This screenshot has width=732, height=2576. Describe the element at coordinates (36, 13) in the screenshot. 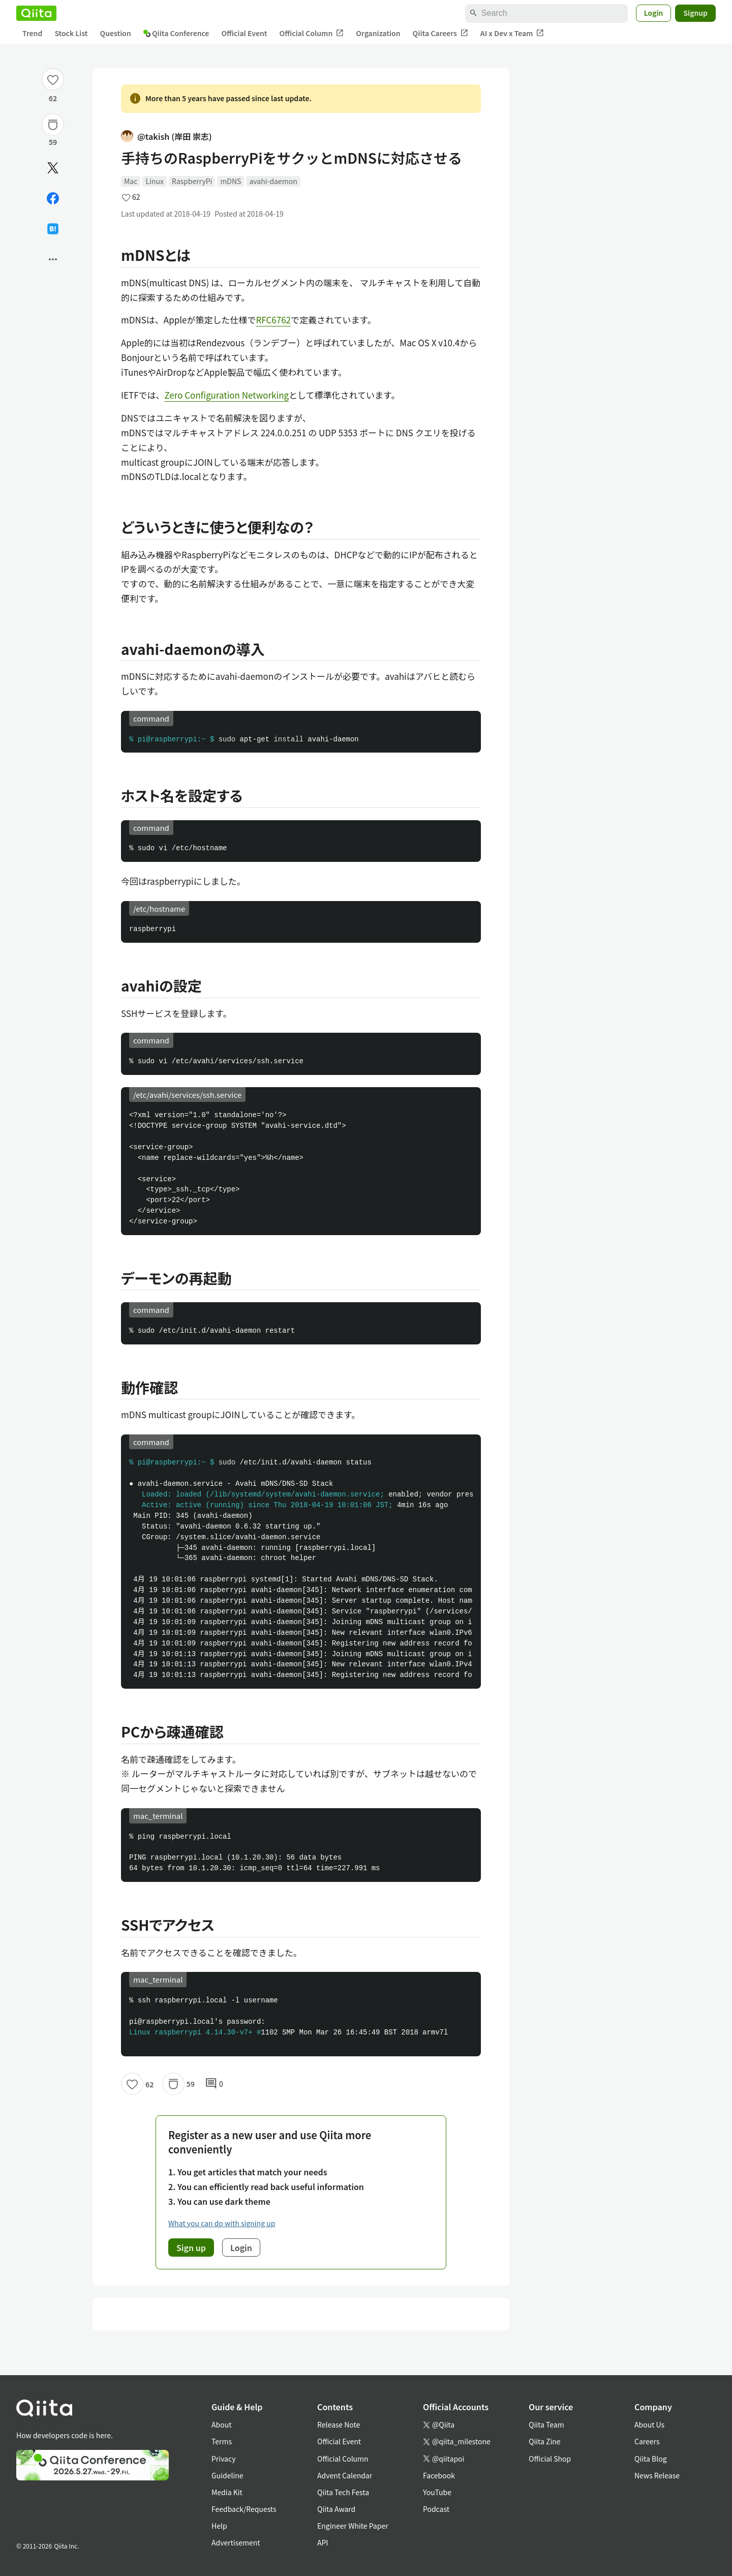

I see `[Qiita]` at that location.